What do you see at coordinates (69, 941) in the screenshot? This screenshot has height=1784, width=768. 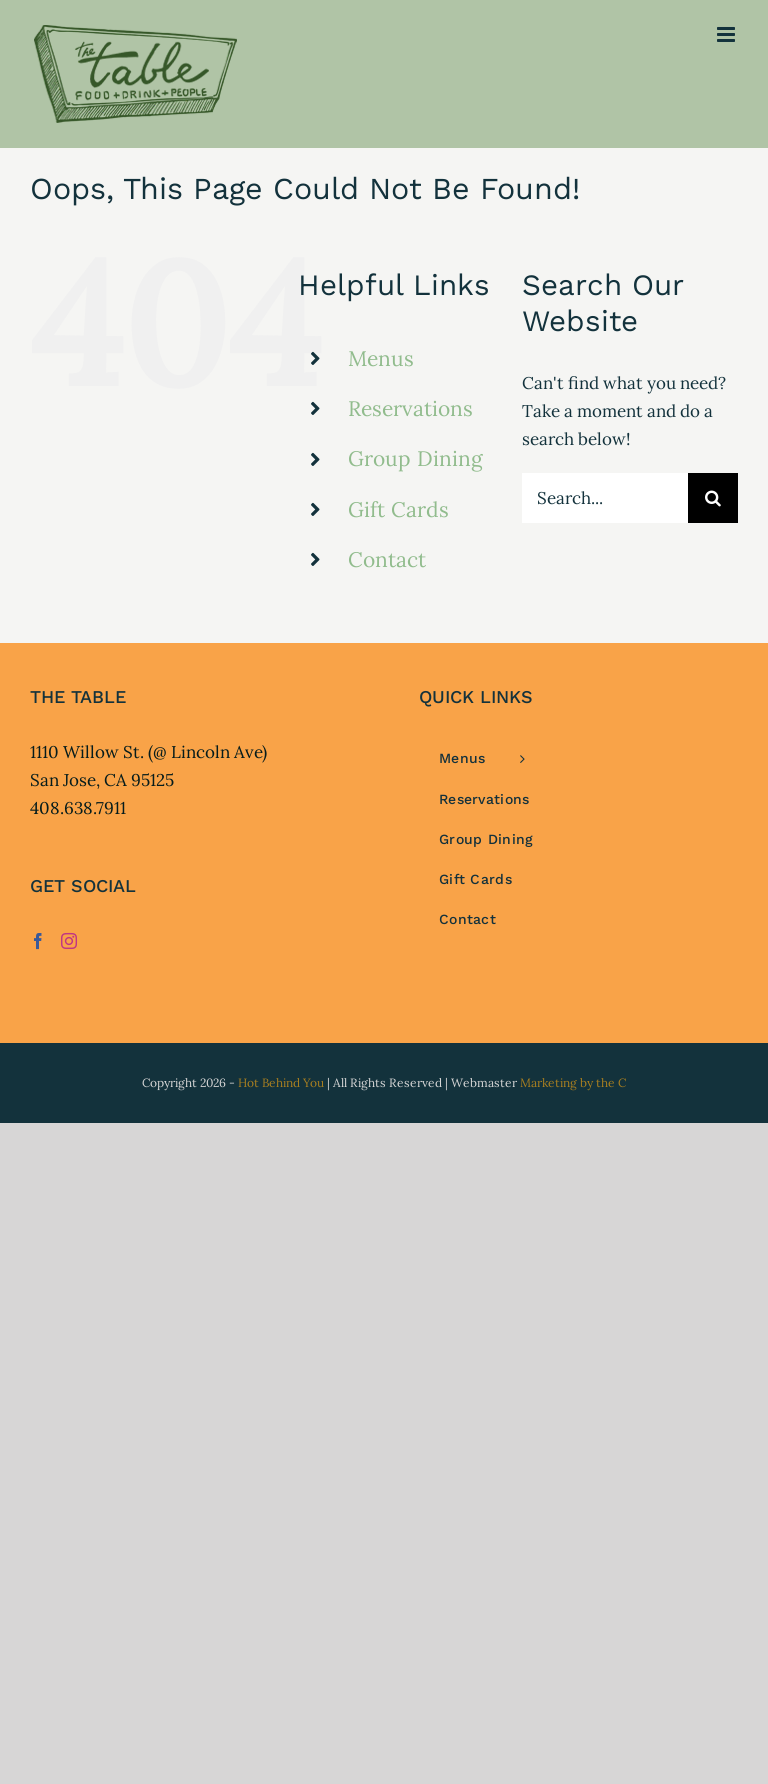 I see `[Instagram]` at bounding box center [69, 941].